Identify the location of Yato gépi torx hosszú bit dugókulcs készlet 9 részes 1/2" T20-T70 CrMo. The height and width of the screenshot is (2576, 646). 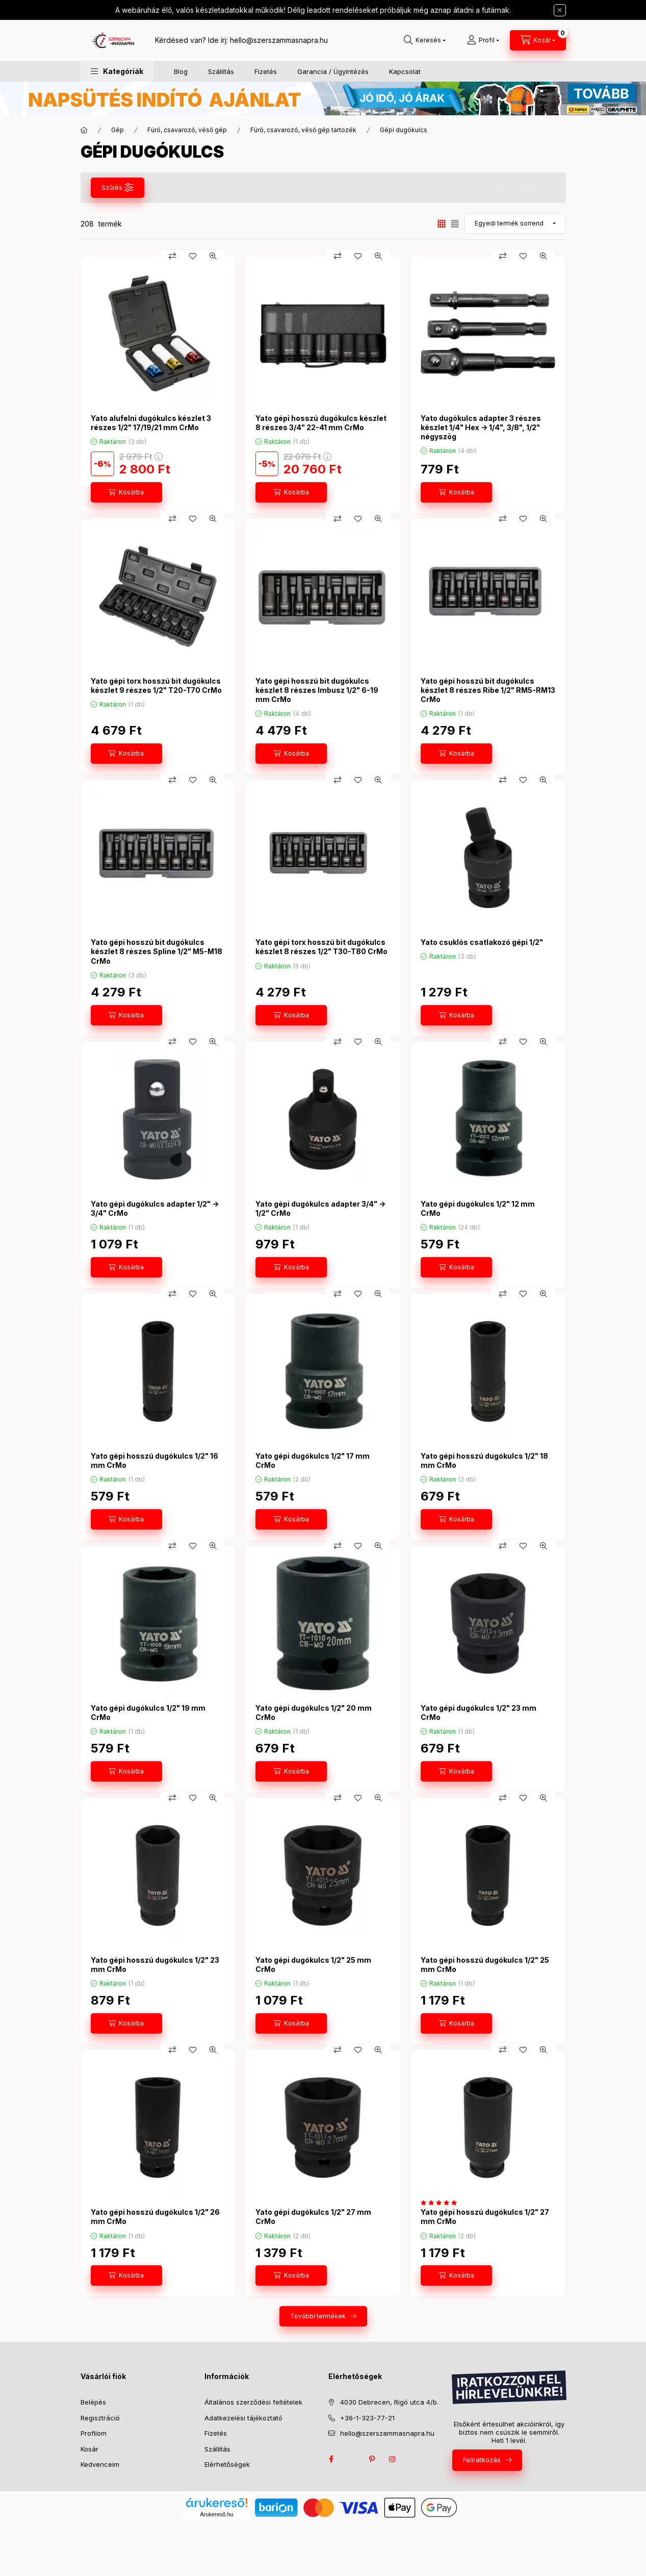
(156, 685).